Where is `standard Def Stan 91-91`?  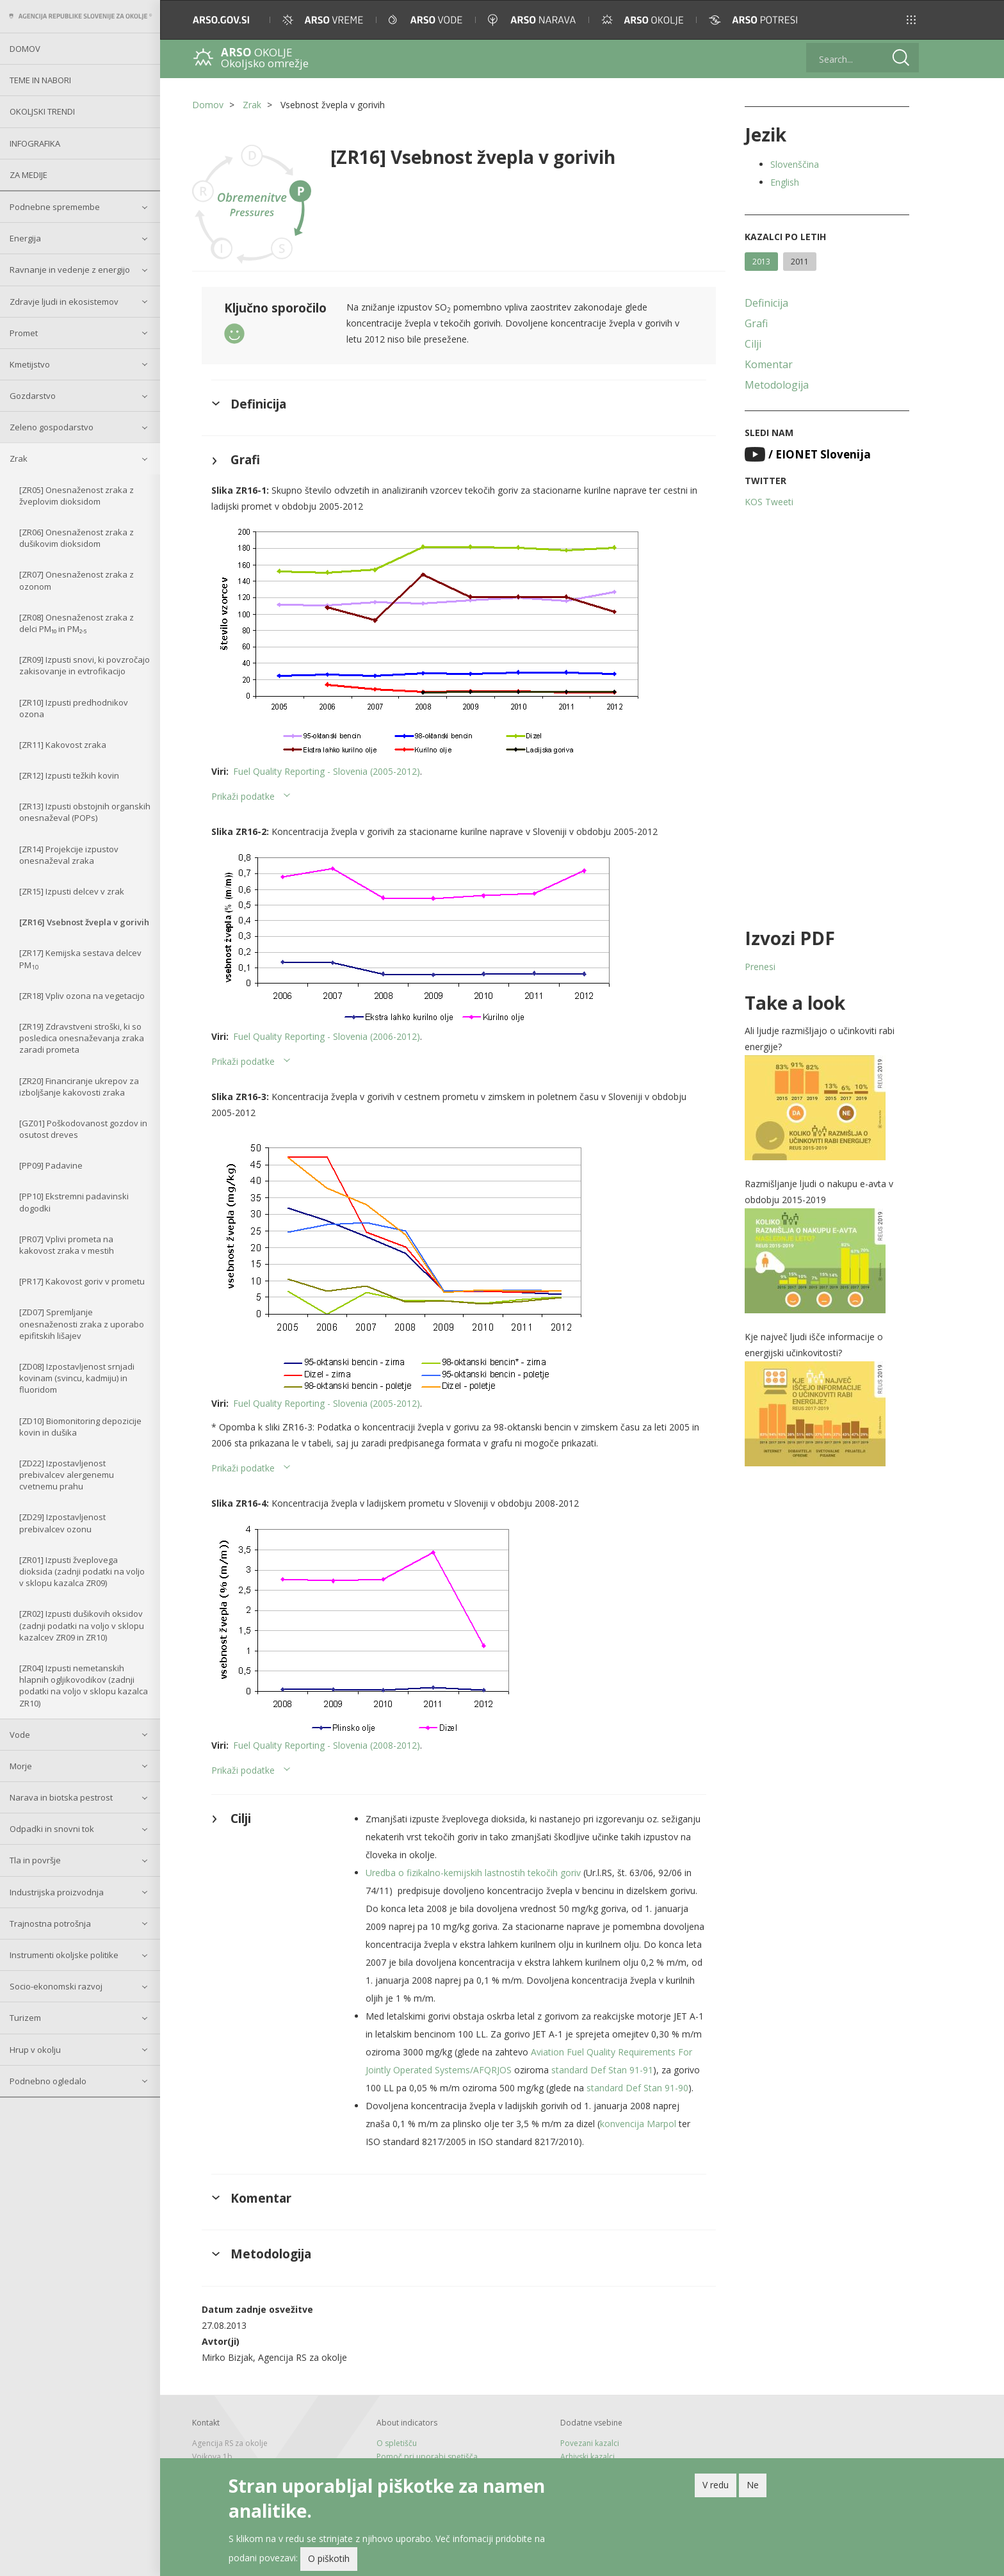 standard Def Stan 91-91 is located at coordinates (602, 2070).